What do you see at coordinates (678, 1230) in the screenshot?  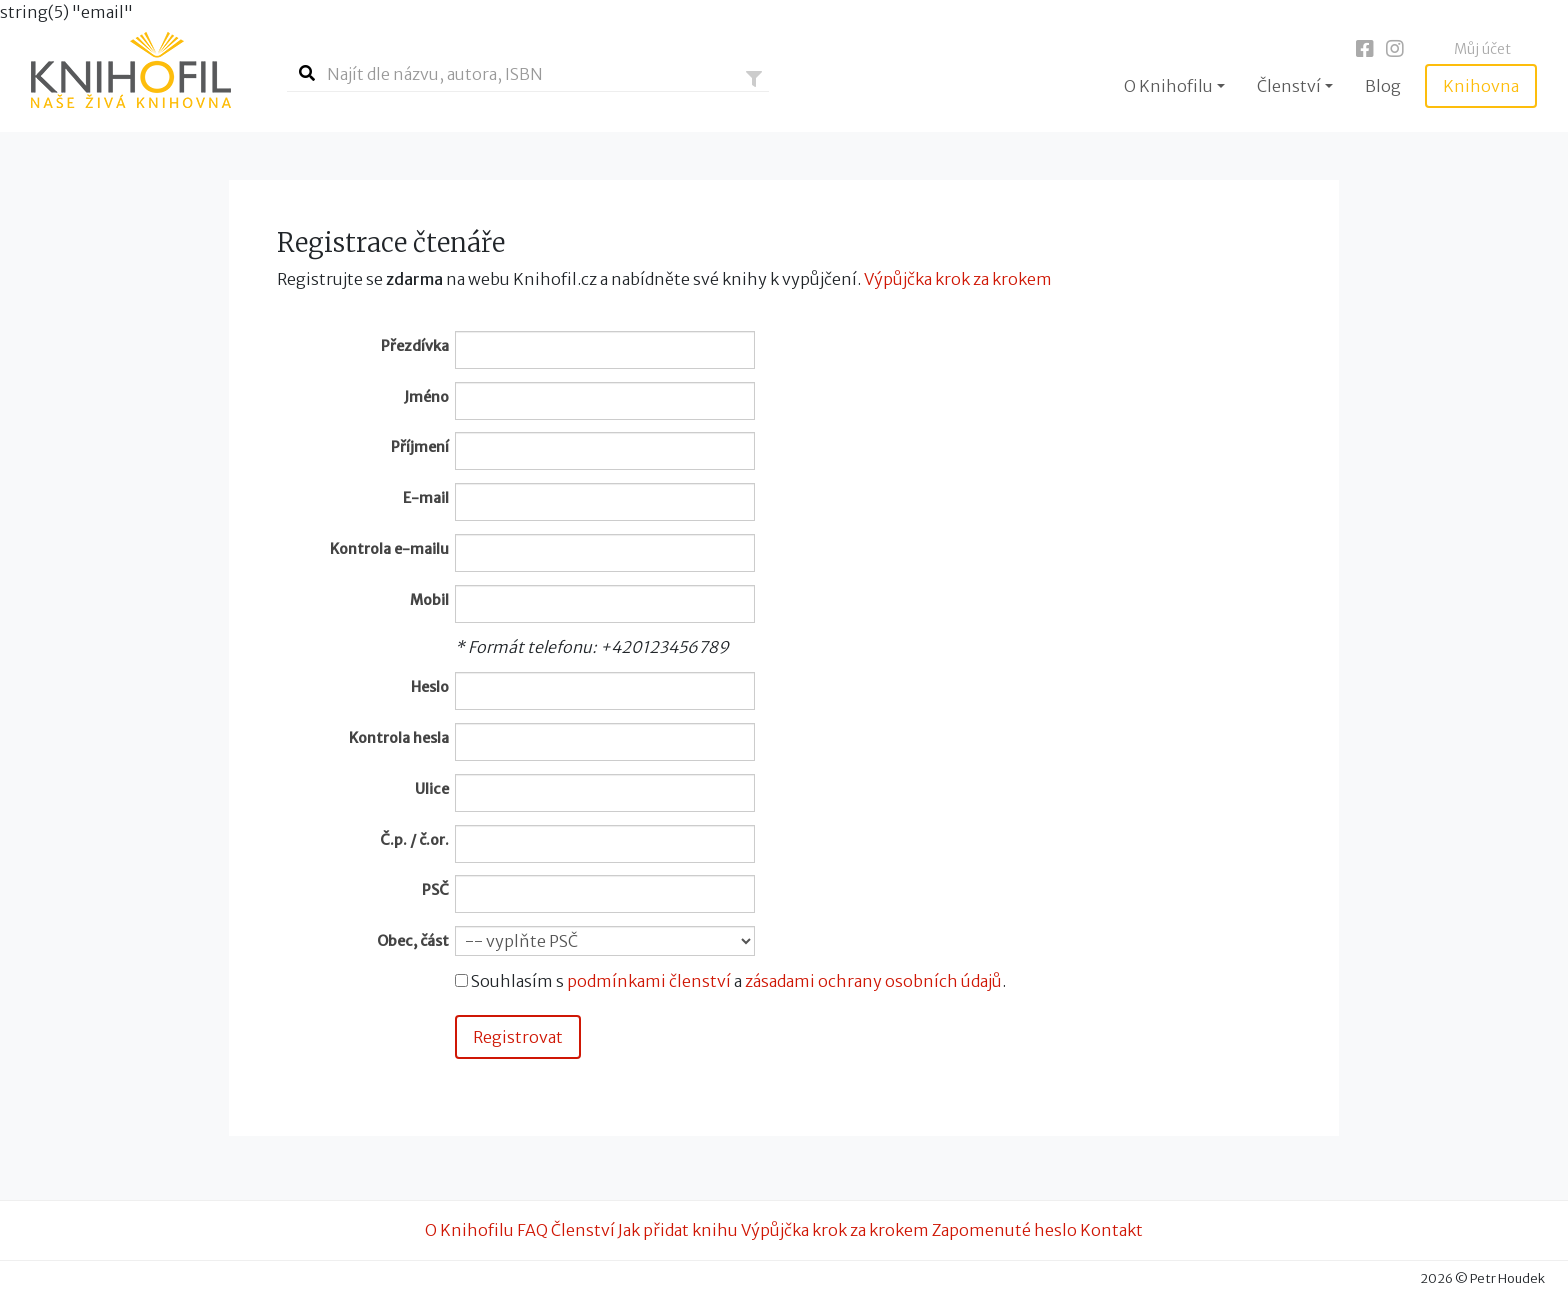 I see `Jak přidat knihu` at bounding box center [678, 1230].